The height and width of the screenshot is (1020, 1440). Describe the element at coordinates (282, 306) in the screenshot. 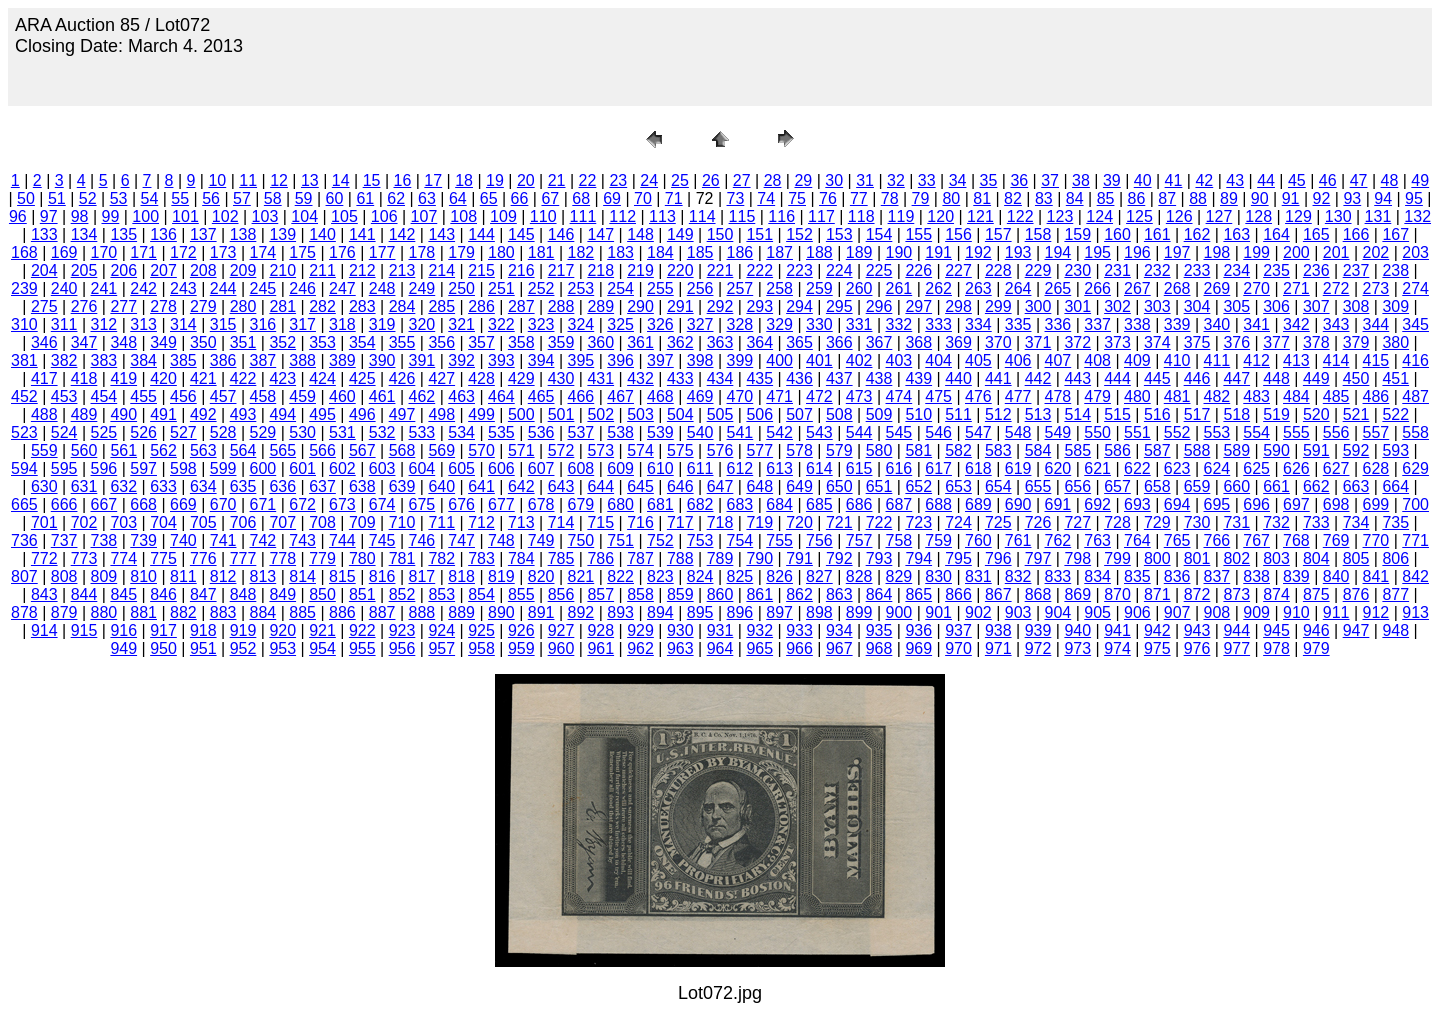

I see `281` at that location.